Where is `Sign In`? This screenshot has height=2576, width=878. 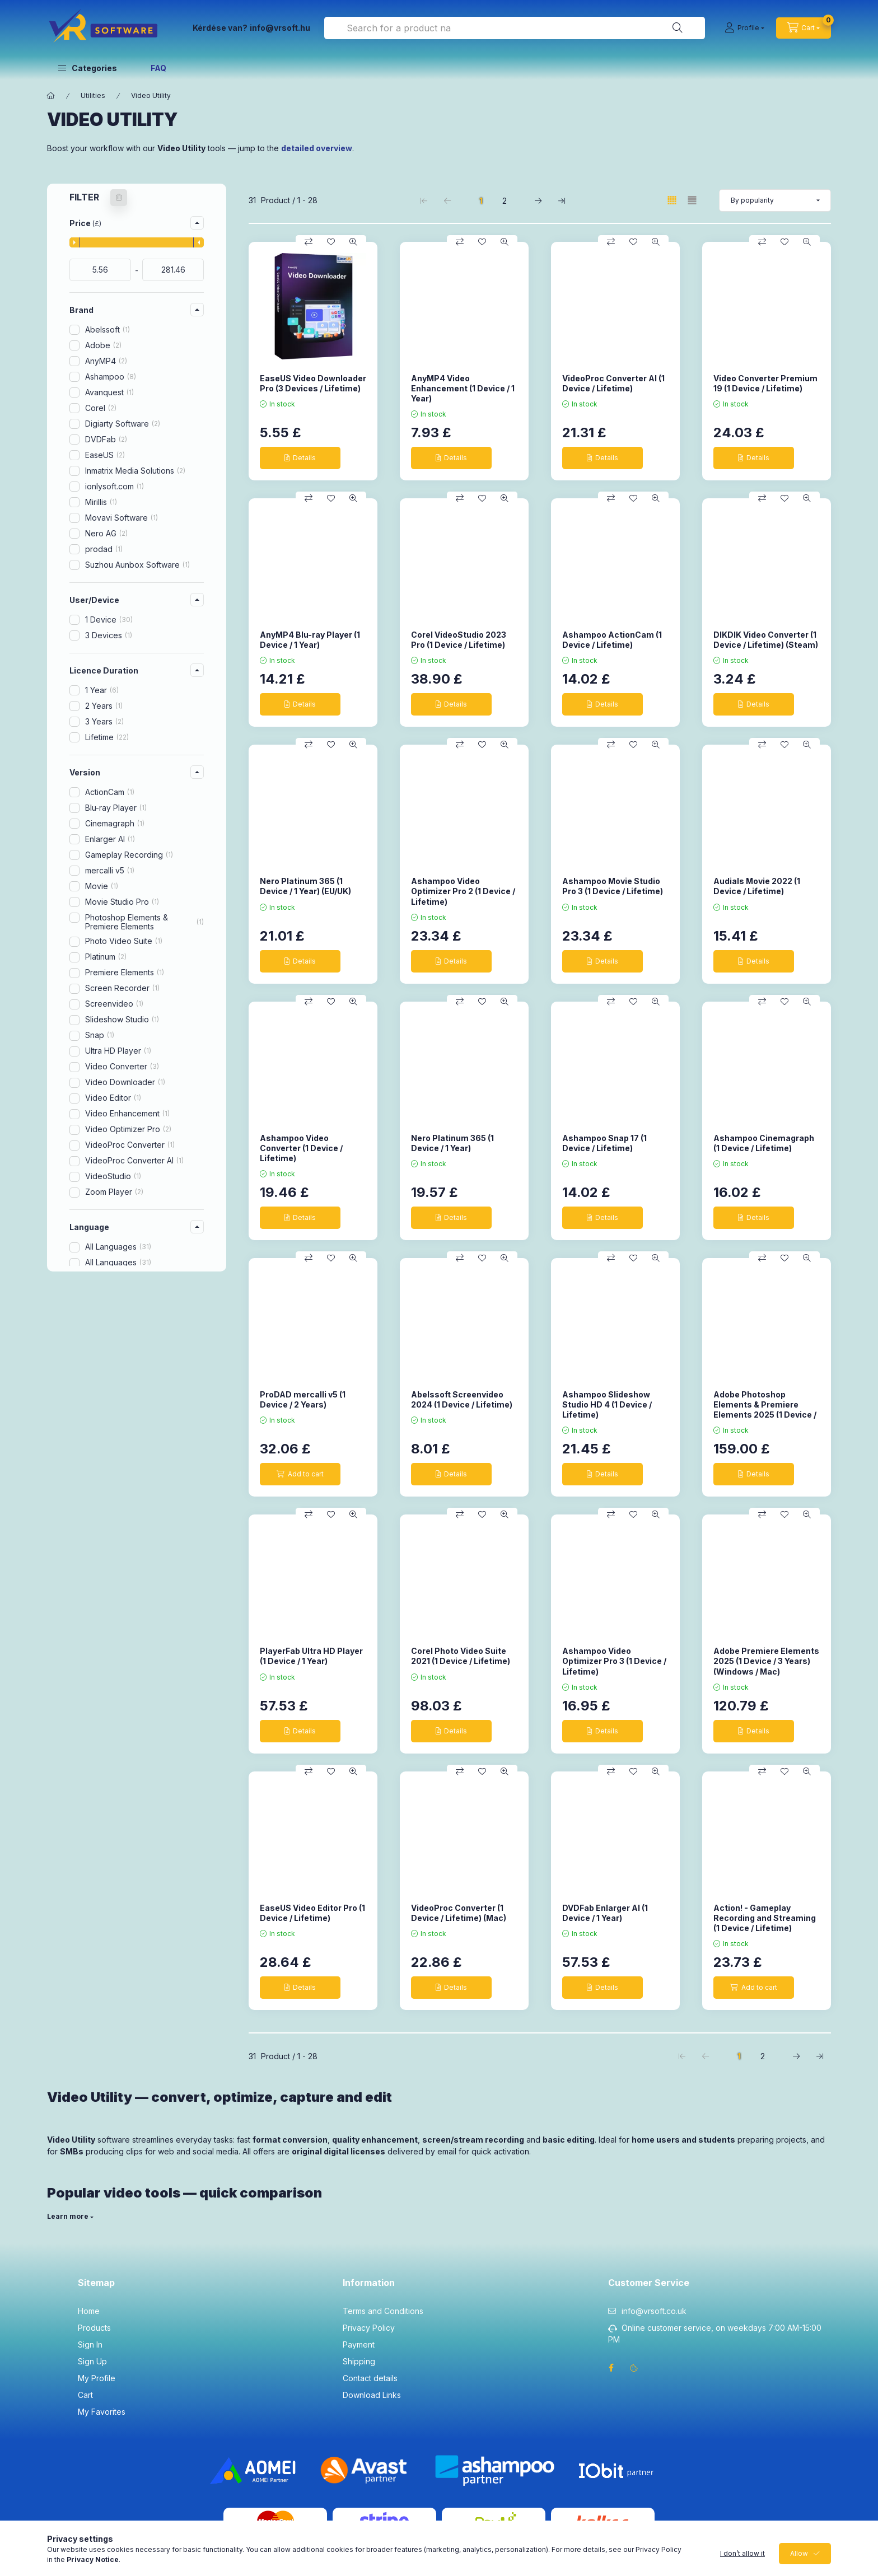 Sign In is located at coordinates (90, 2344).